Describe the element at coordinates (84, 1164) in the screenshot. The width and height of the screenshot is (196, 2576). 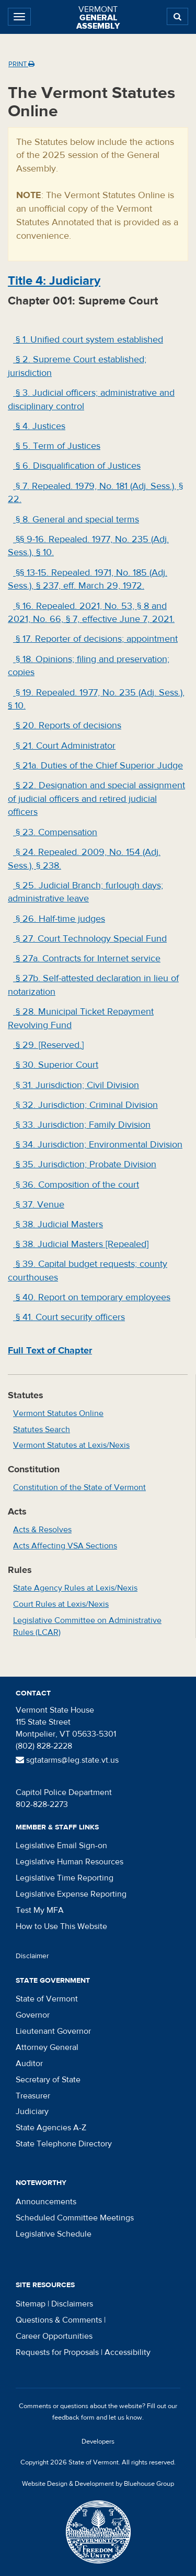
I see `§ 35. Jurisdiction; Probate Division` at that location.